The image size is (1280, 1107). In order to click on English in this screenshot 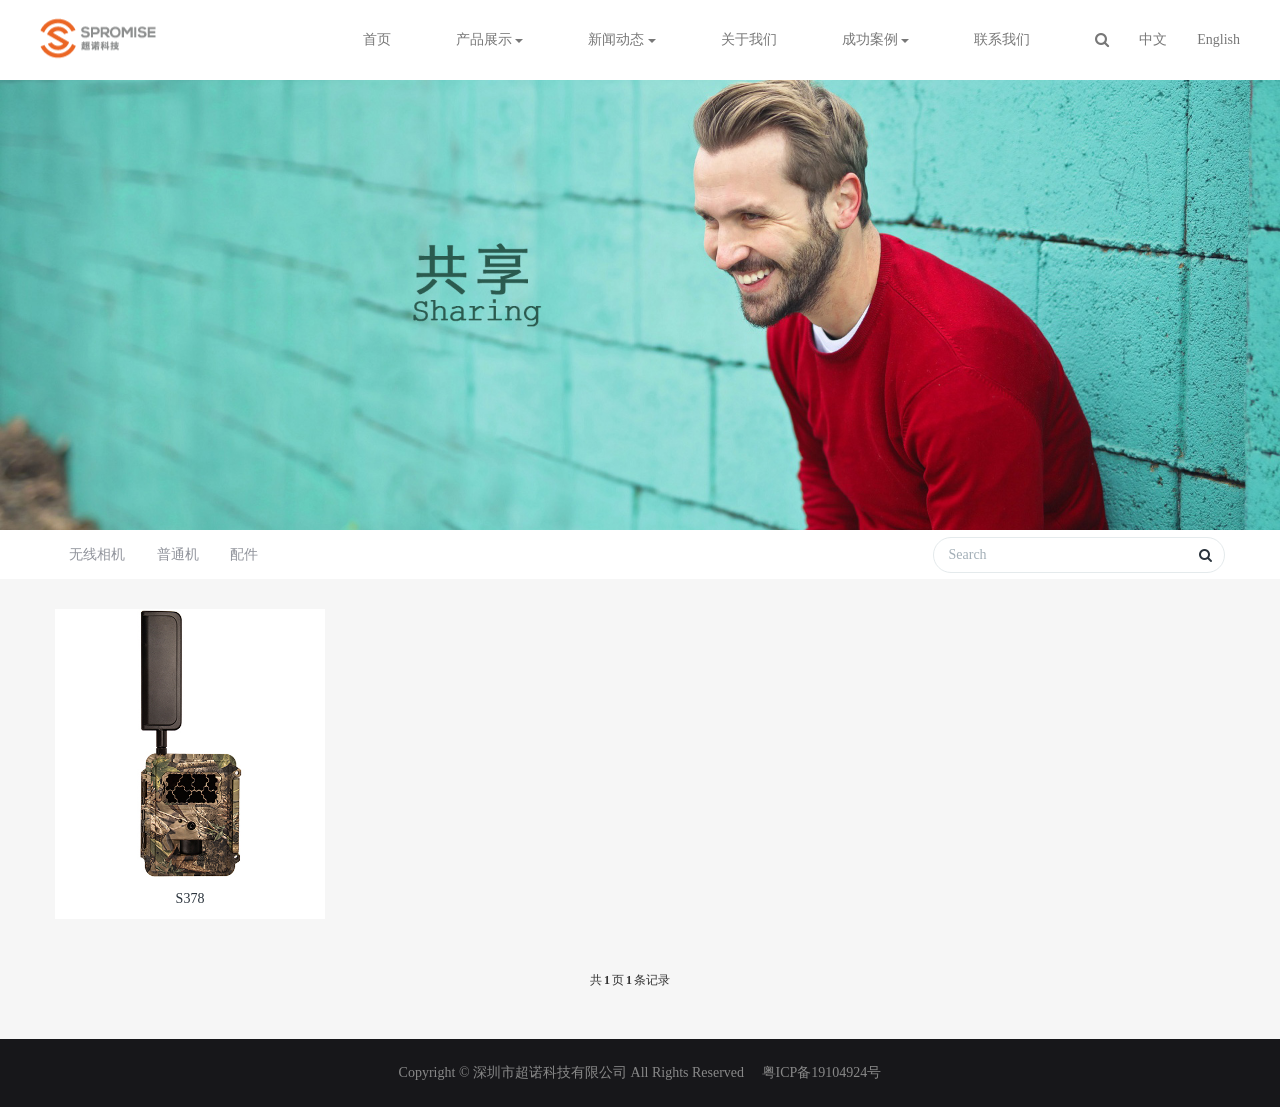, I will do `click(1218, 39)`.